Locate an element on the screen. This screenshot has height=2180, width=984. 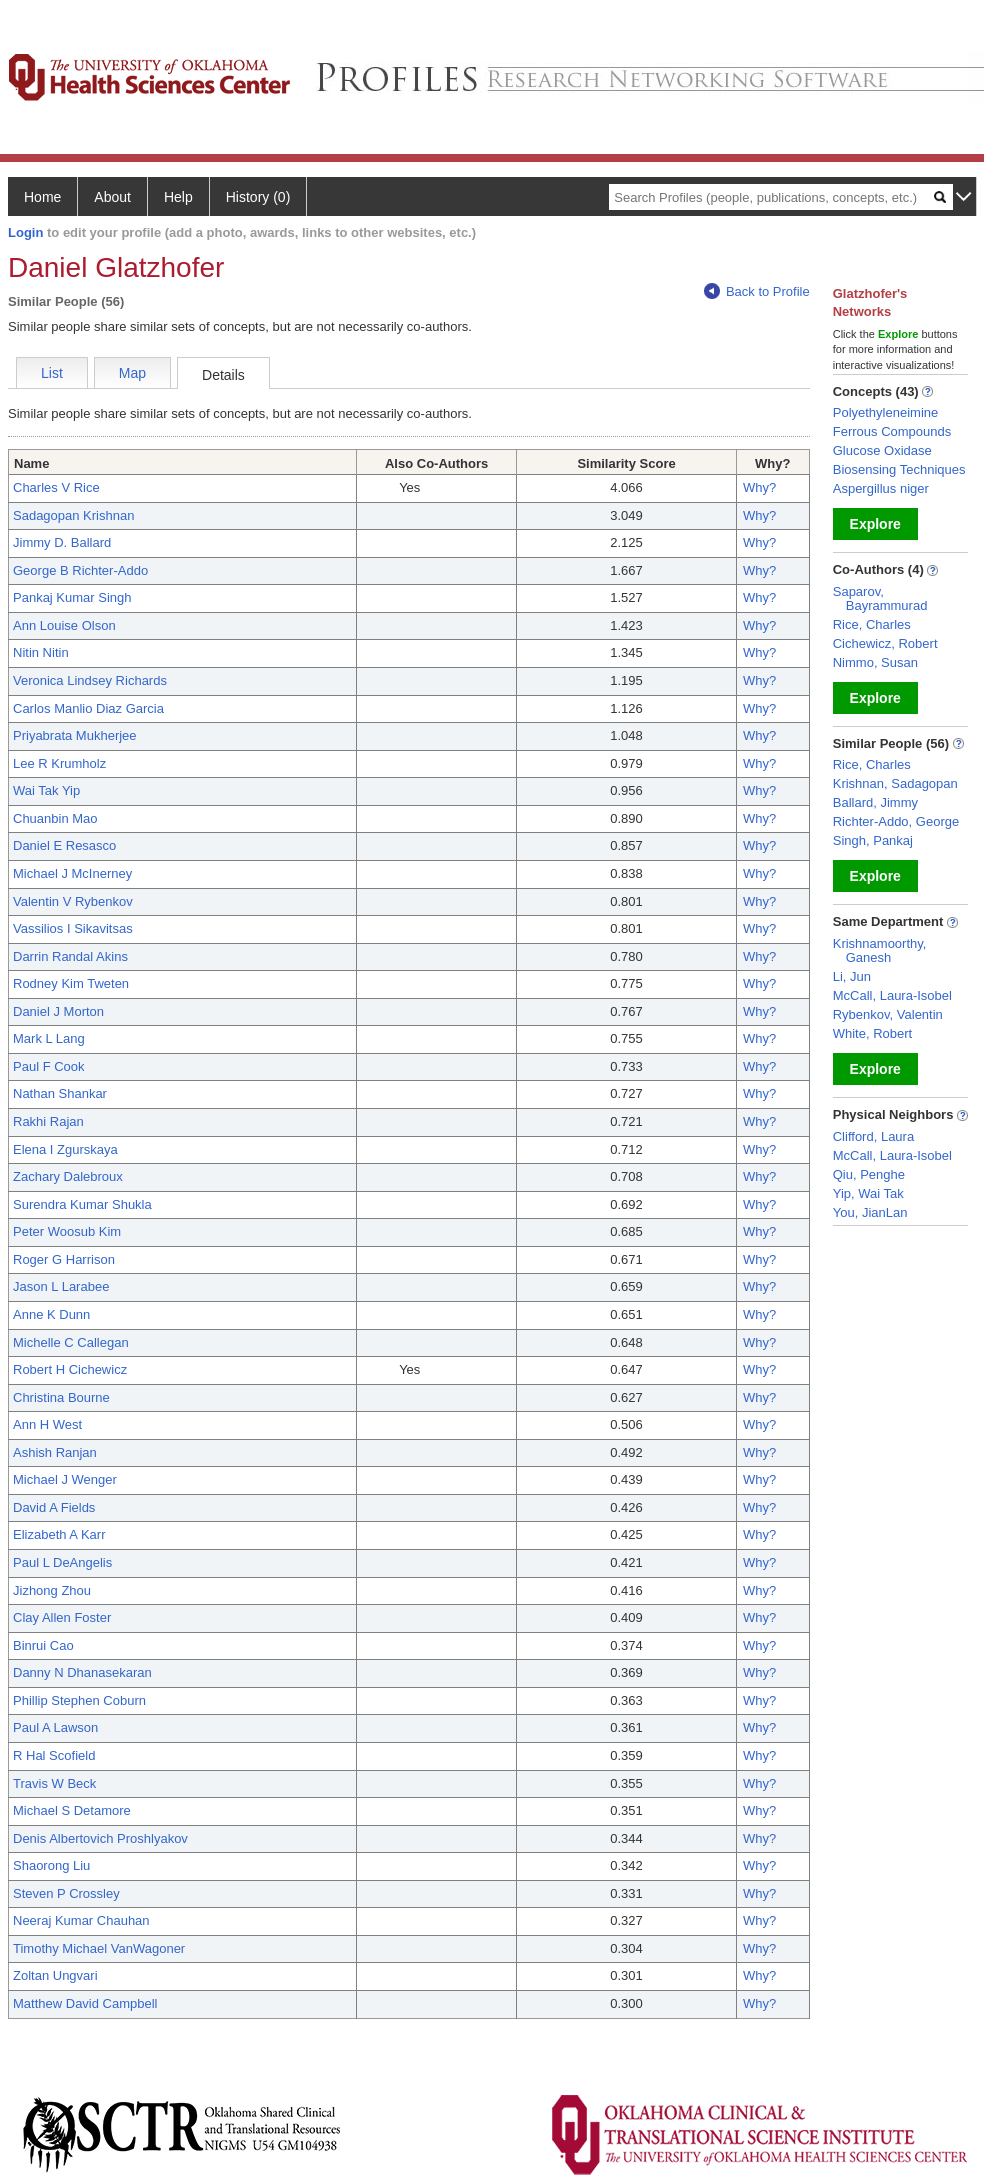
Paul F Cook is located at coordinates (49, 1066).